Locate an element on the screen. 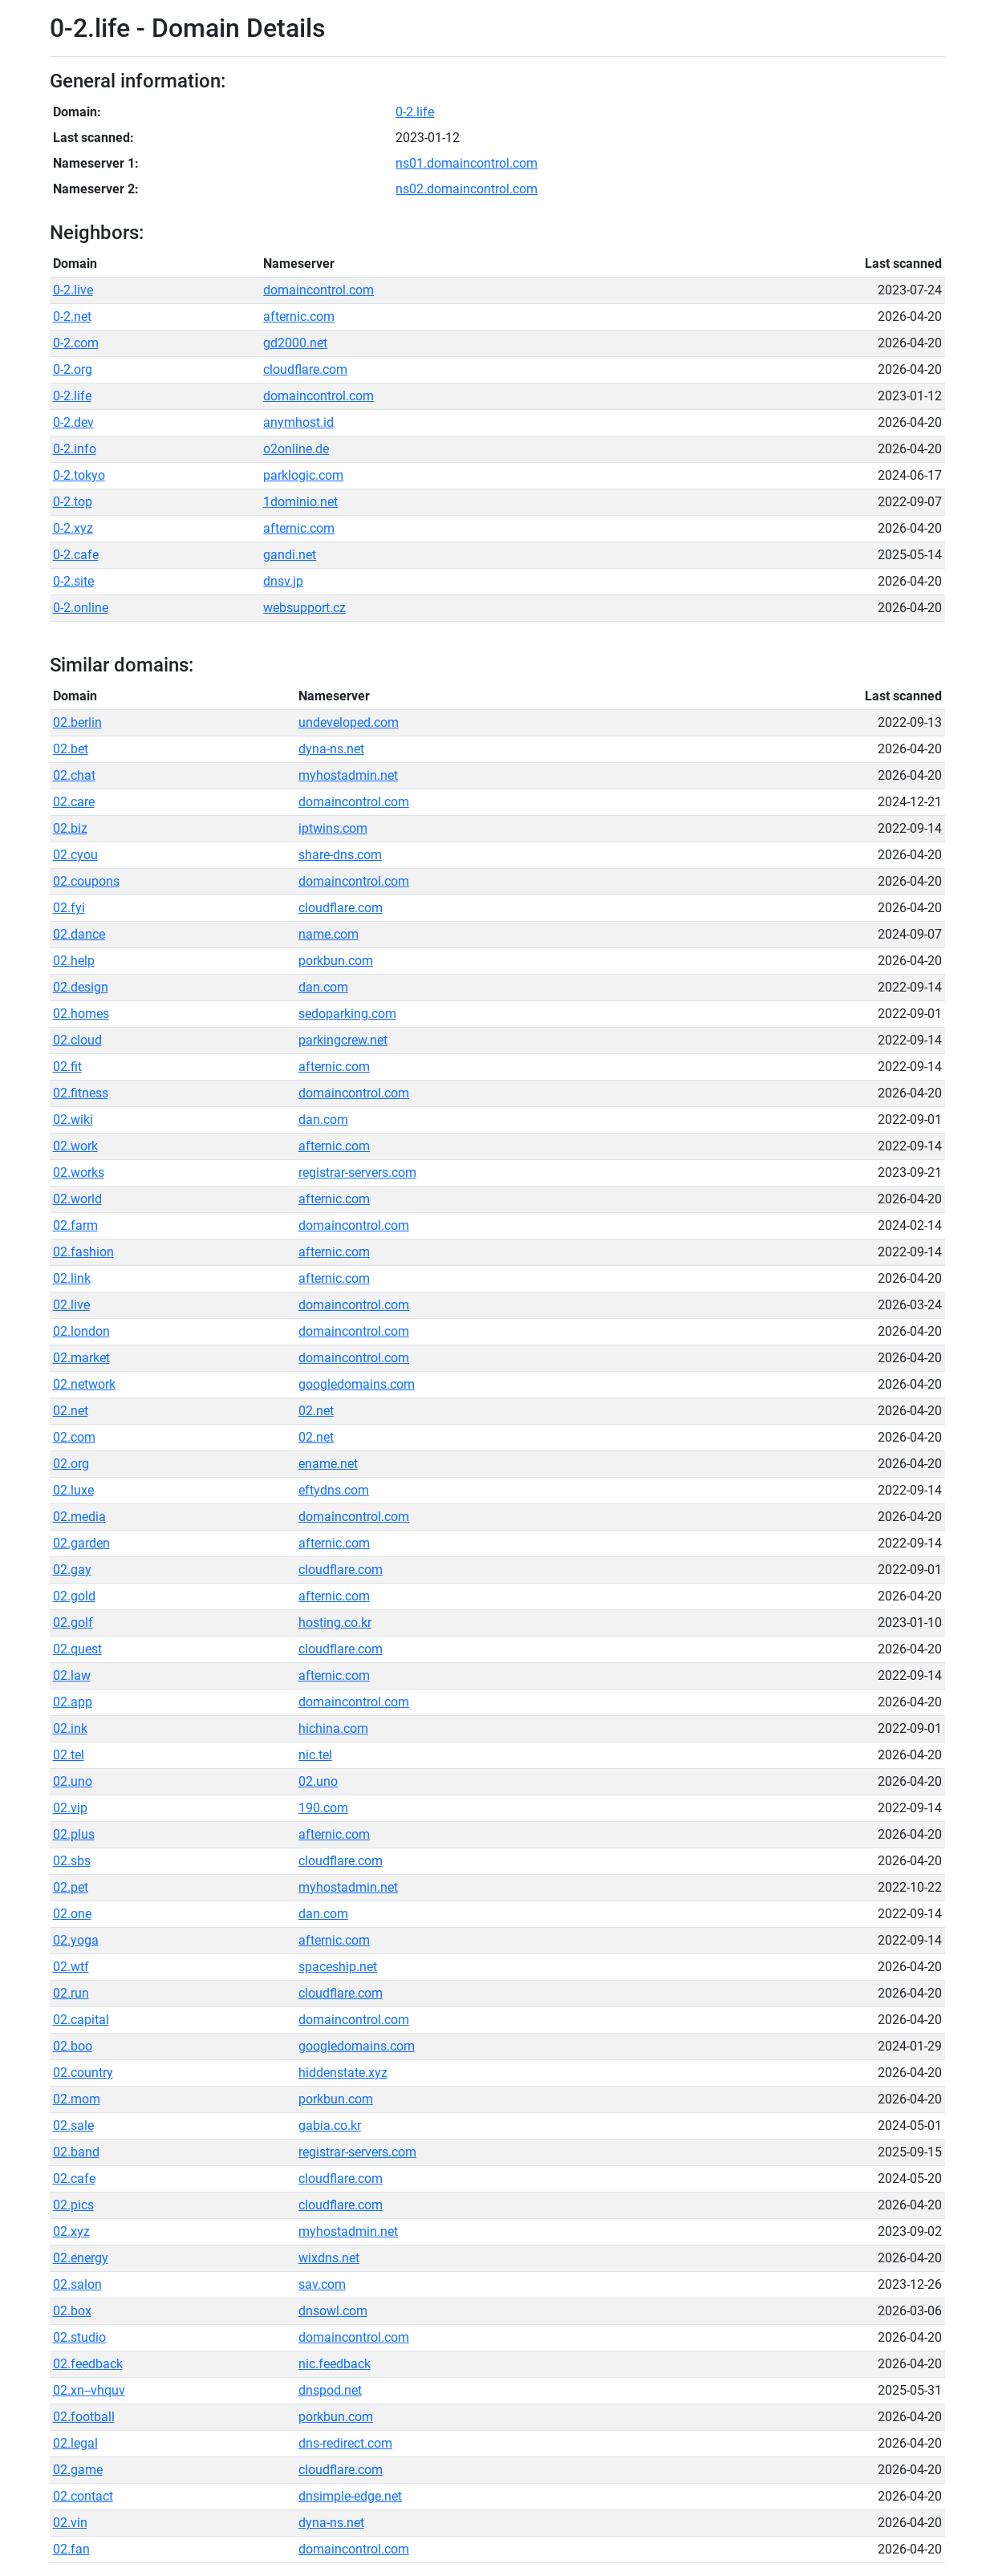 Image resolution: width=994 pixels, height=2576 pixels. 02.market is located at coordinates (81, 1357).